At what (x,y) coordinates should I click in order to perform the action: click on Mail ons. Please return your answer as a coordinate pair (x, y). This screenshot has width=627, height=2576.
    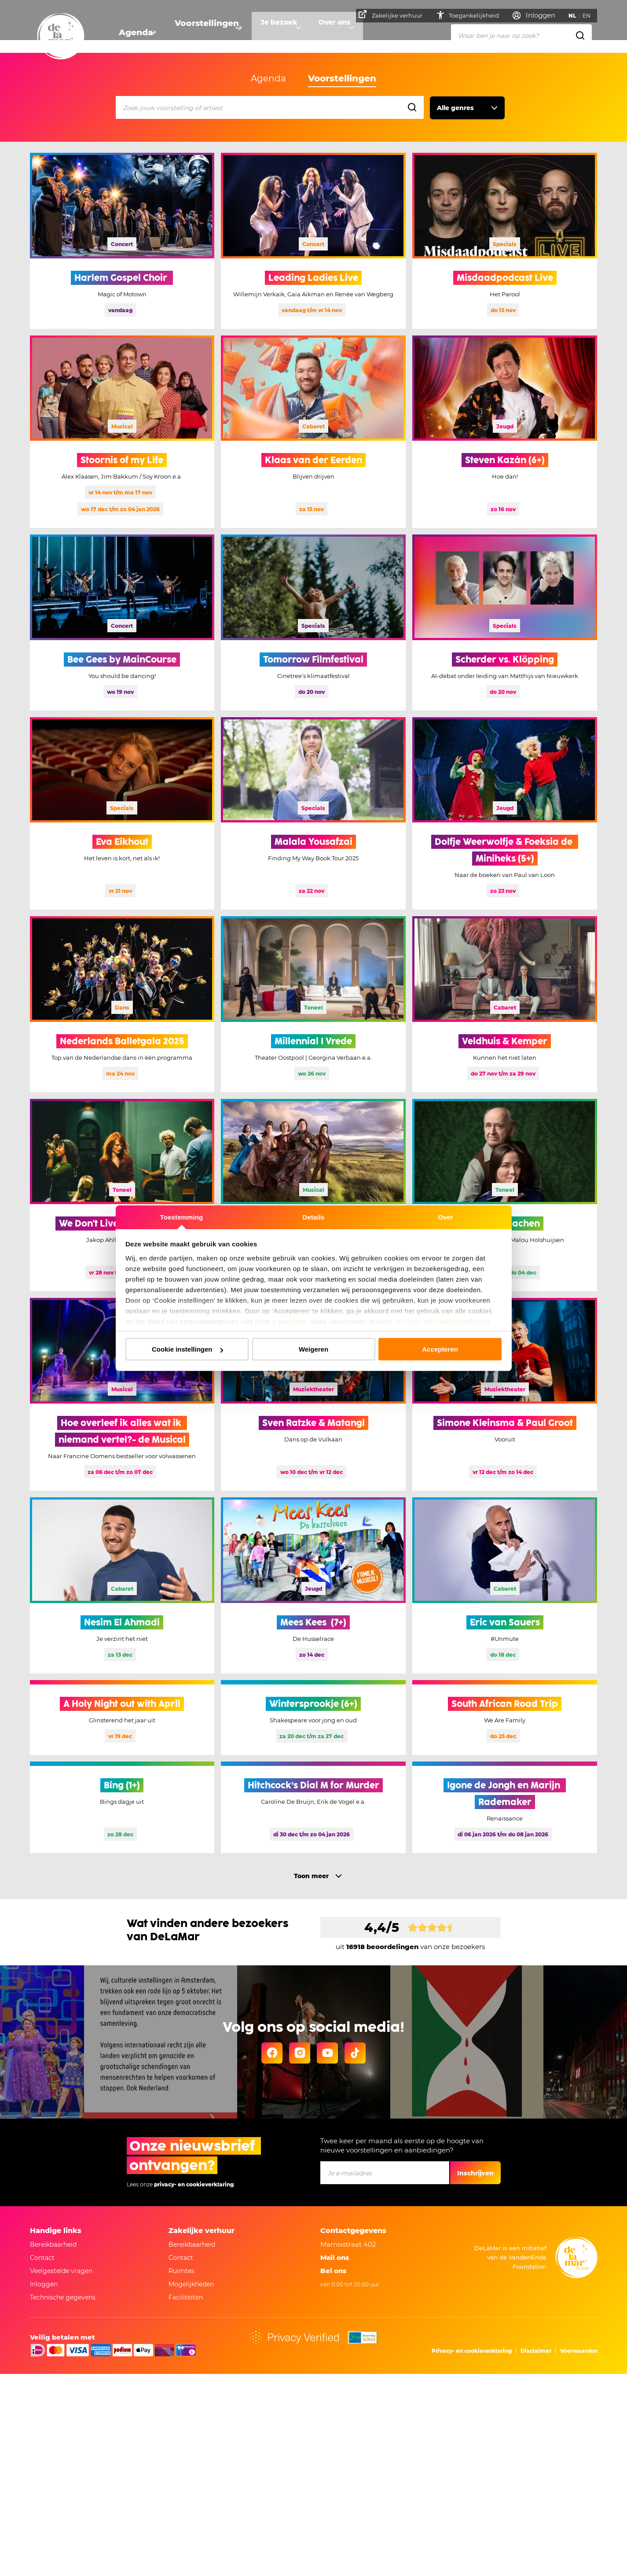
    Looking at the image, I should click on (334, 2257).